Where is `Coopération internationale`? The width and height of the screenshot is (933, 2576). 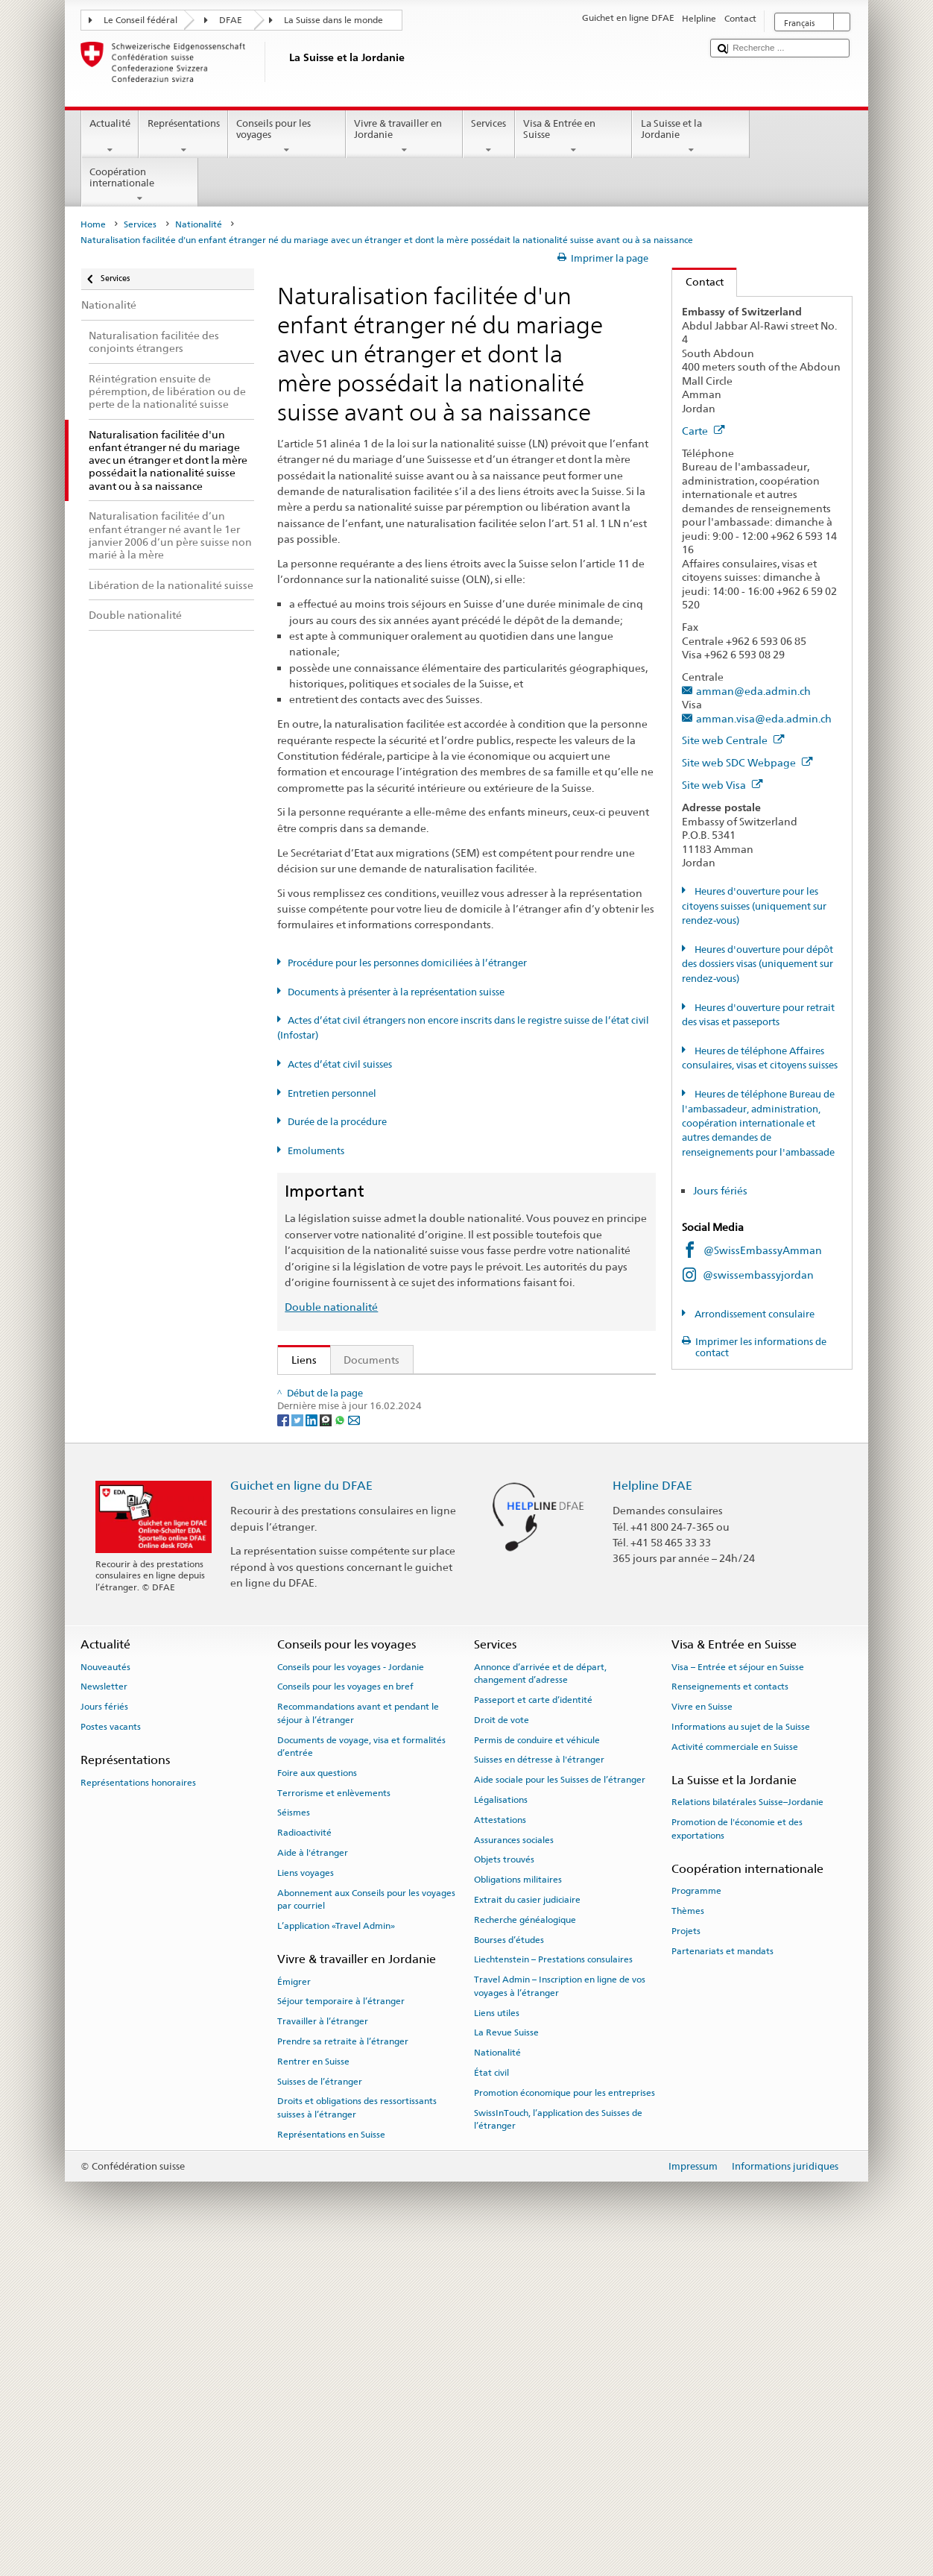 Coopération internationale is located at coordinates (140, 185).